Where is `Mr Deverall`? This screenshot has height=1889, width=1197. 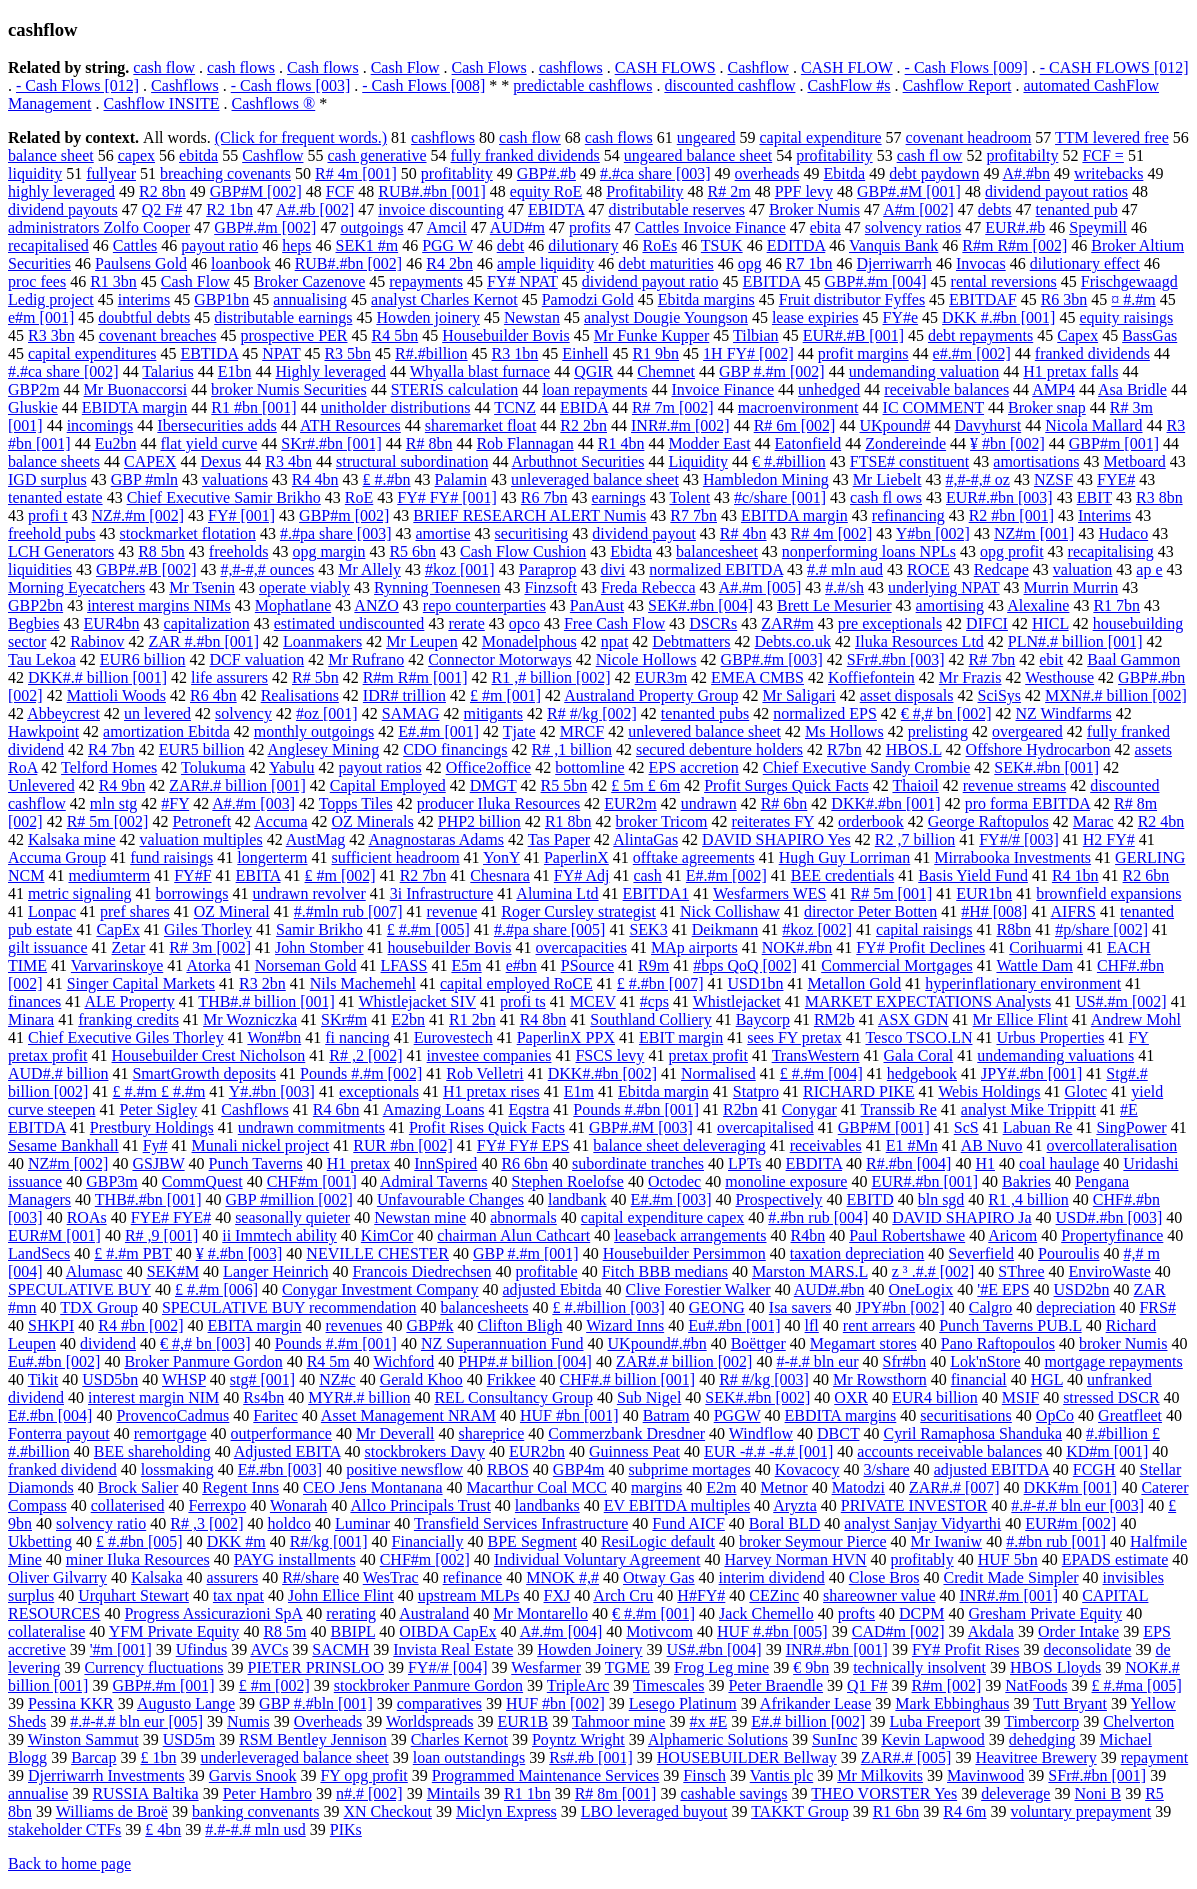
Mr Deverall is located at coordinates (395, 1433).